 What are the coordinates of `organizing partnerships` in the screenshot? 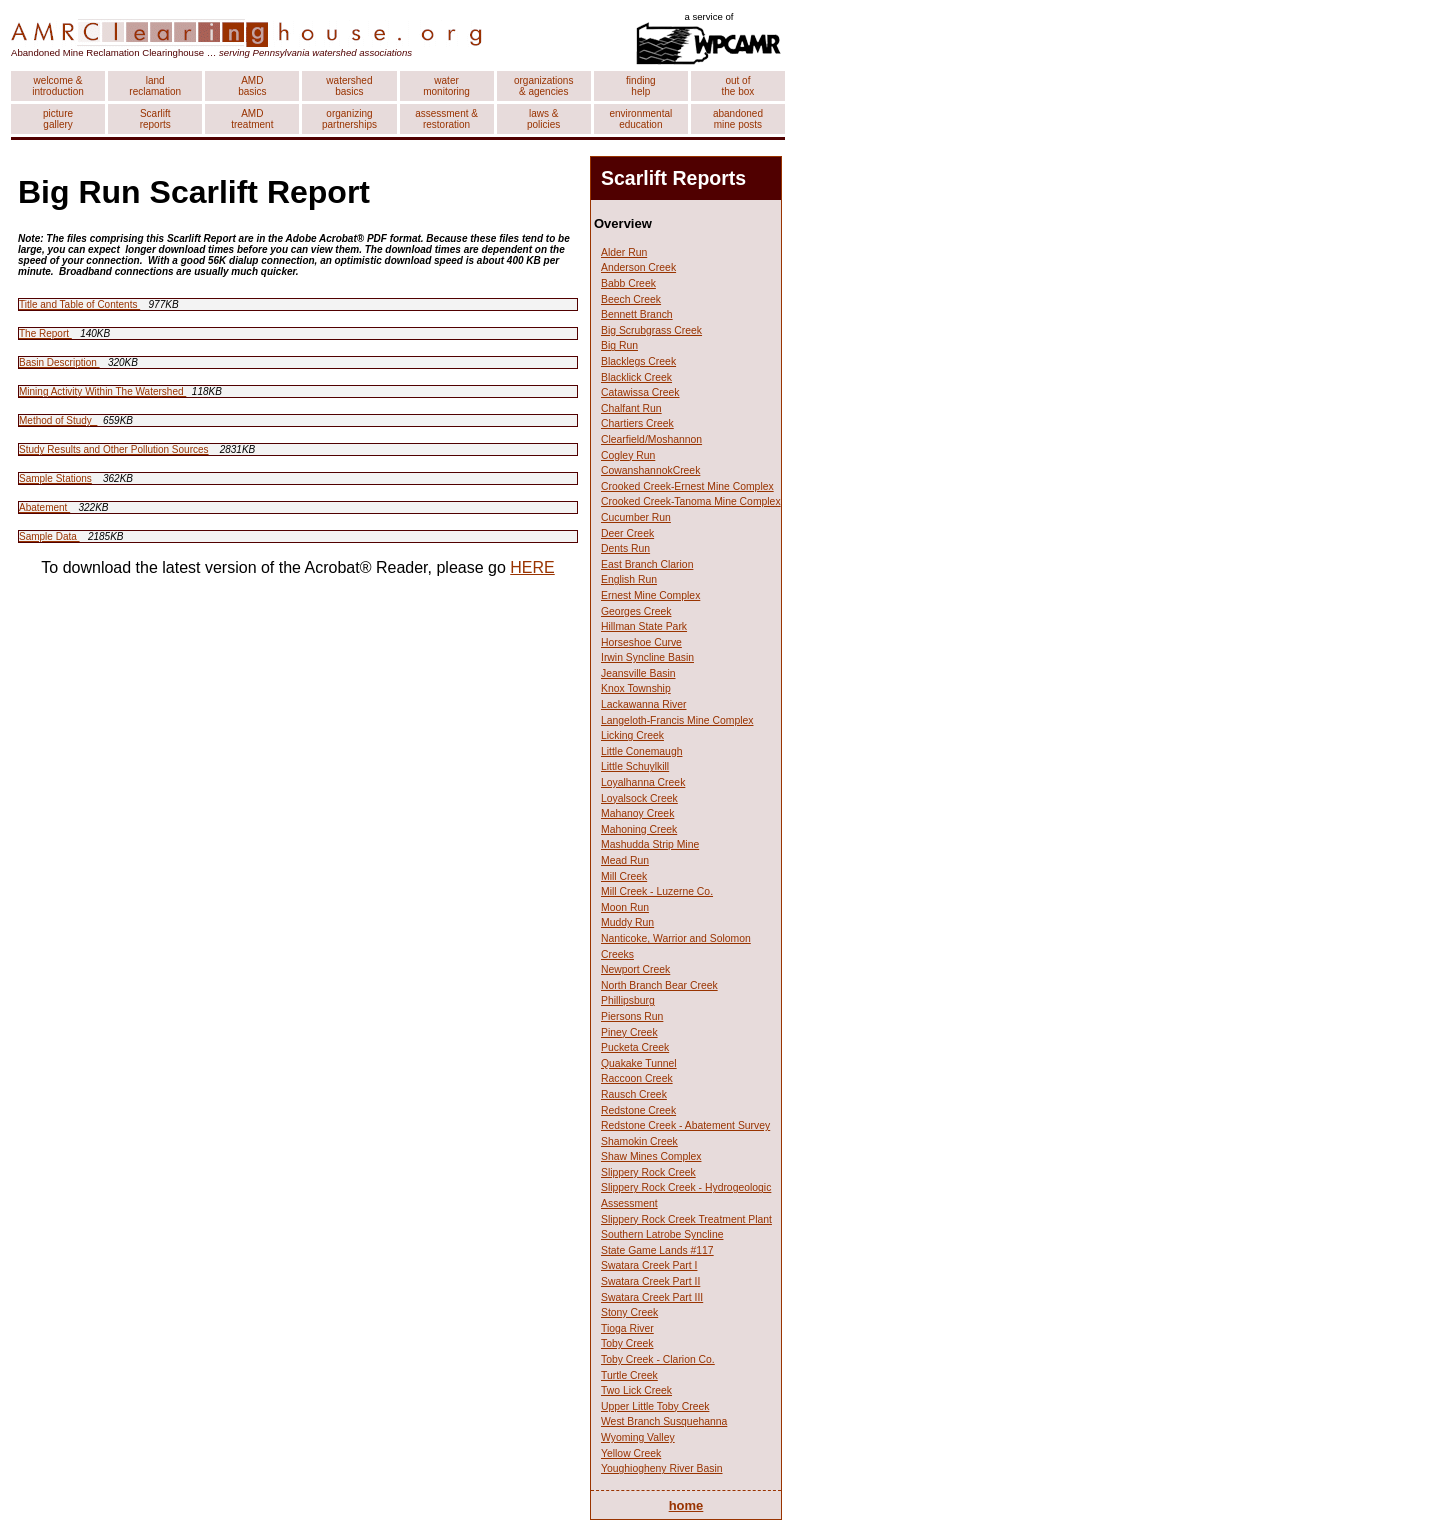 It's located at (349, 119).